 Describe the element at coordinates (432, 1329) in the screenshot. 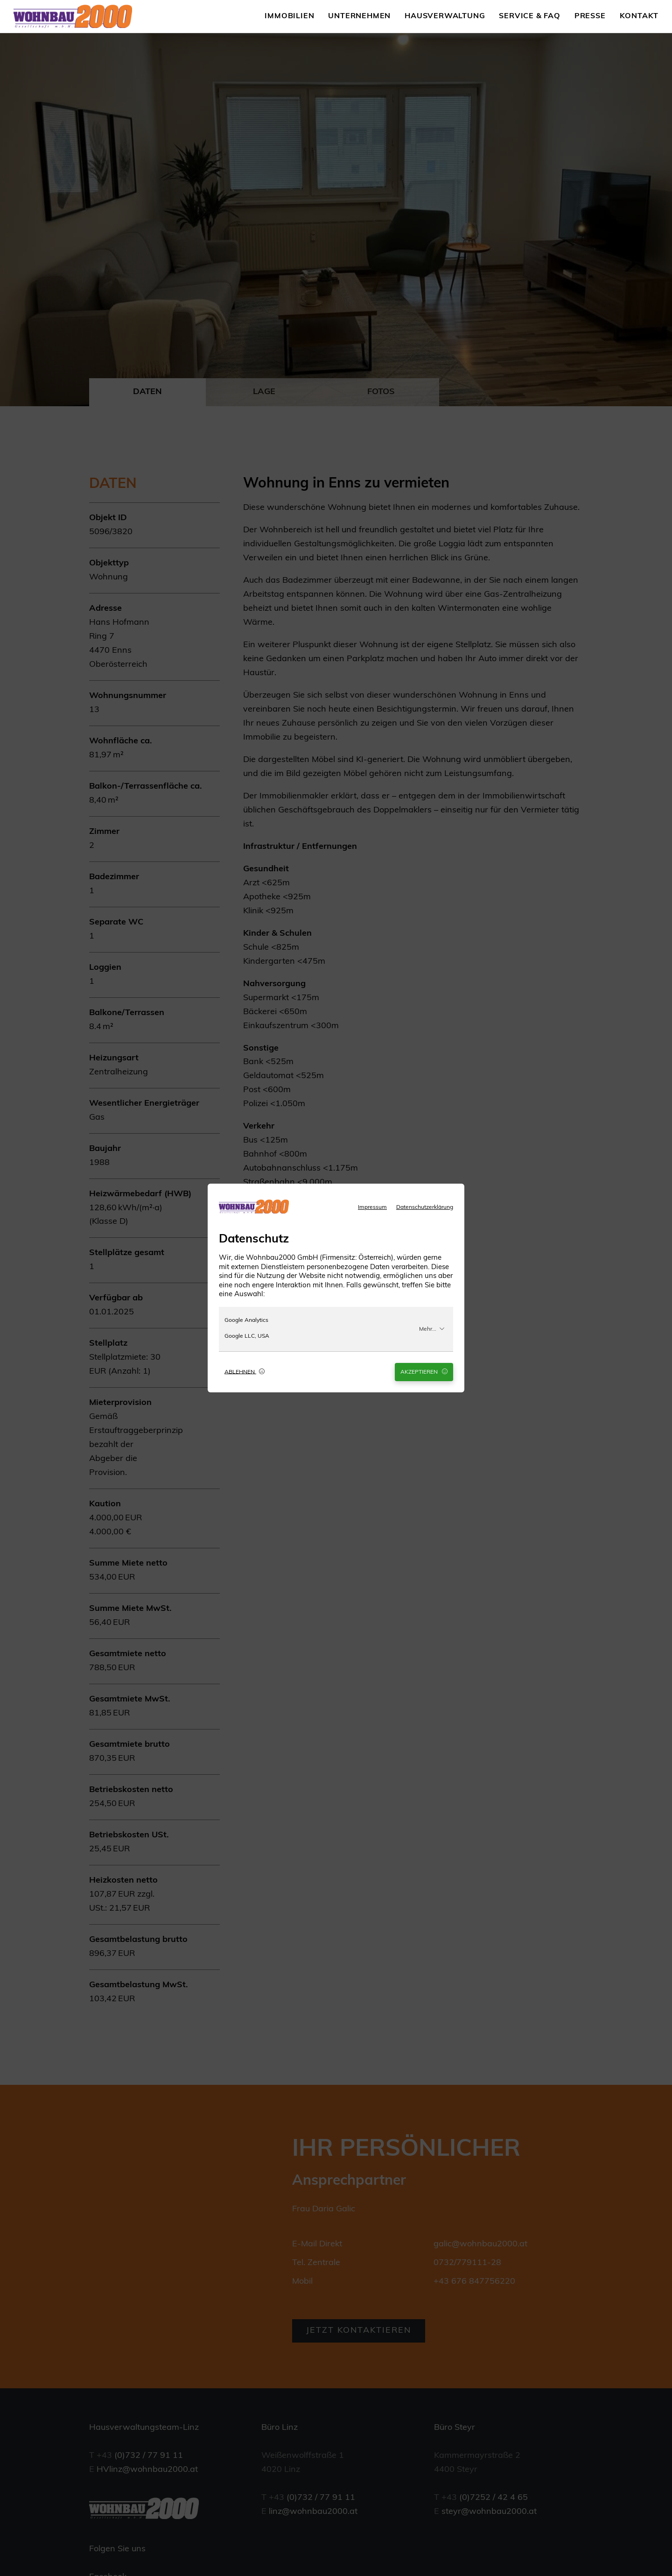

I see `Mehr...` at that location.